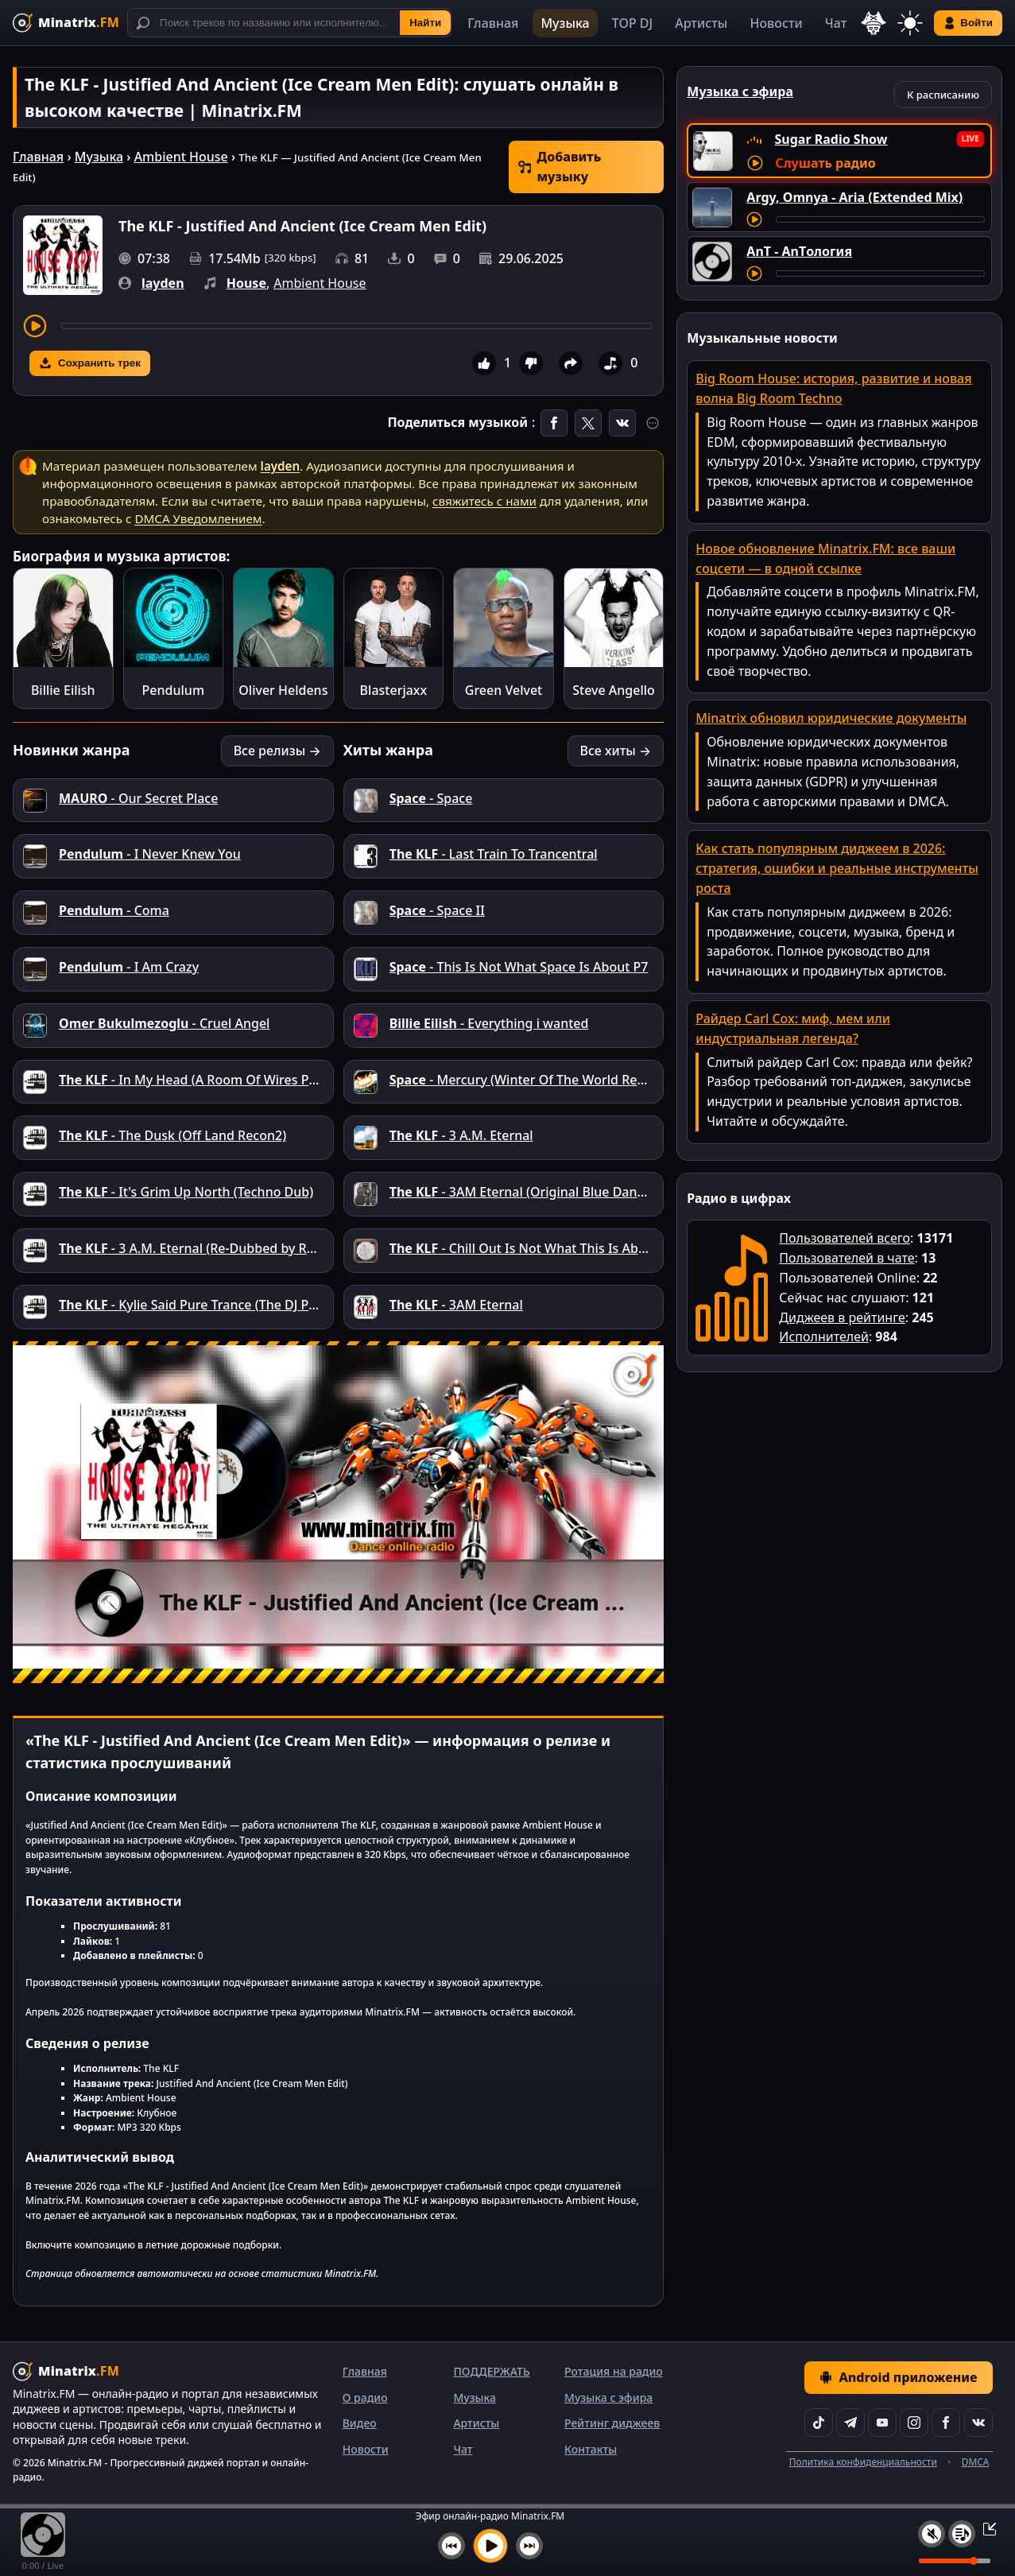  Describe the element at coordinates (590, 2449) in the screenshot. I see `Контакты` at that location.